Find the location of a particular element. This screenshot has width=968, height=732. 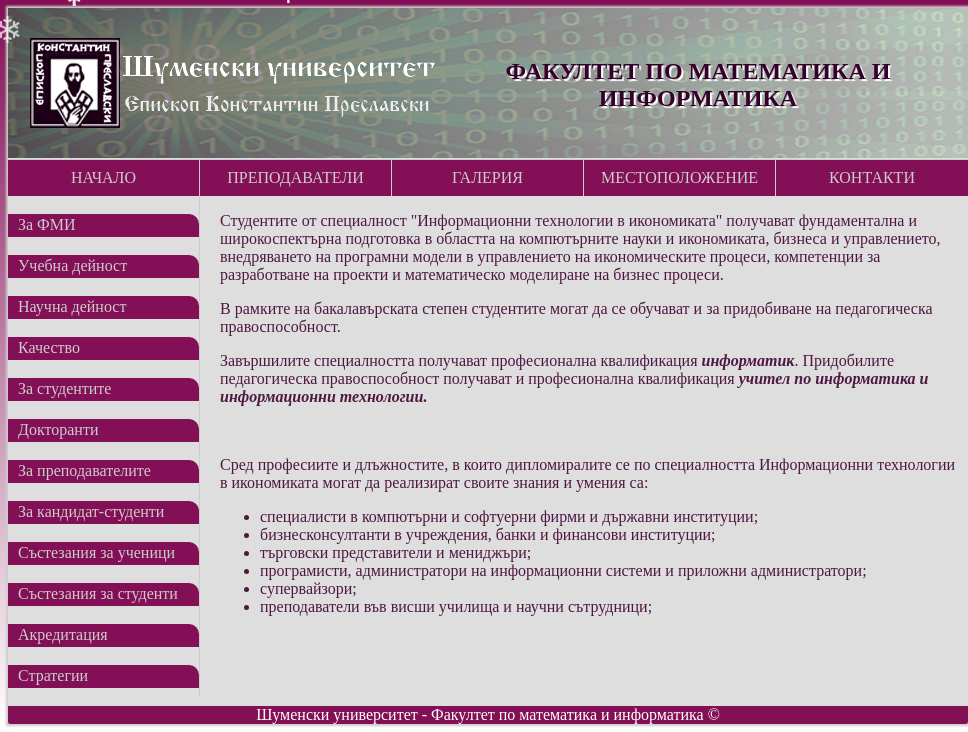

Галерия is located at coordinates (487, 177).